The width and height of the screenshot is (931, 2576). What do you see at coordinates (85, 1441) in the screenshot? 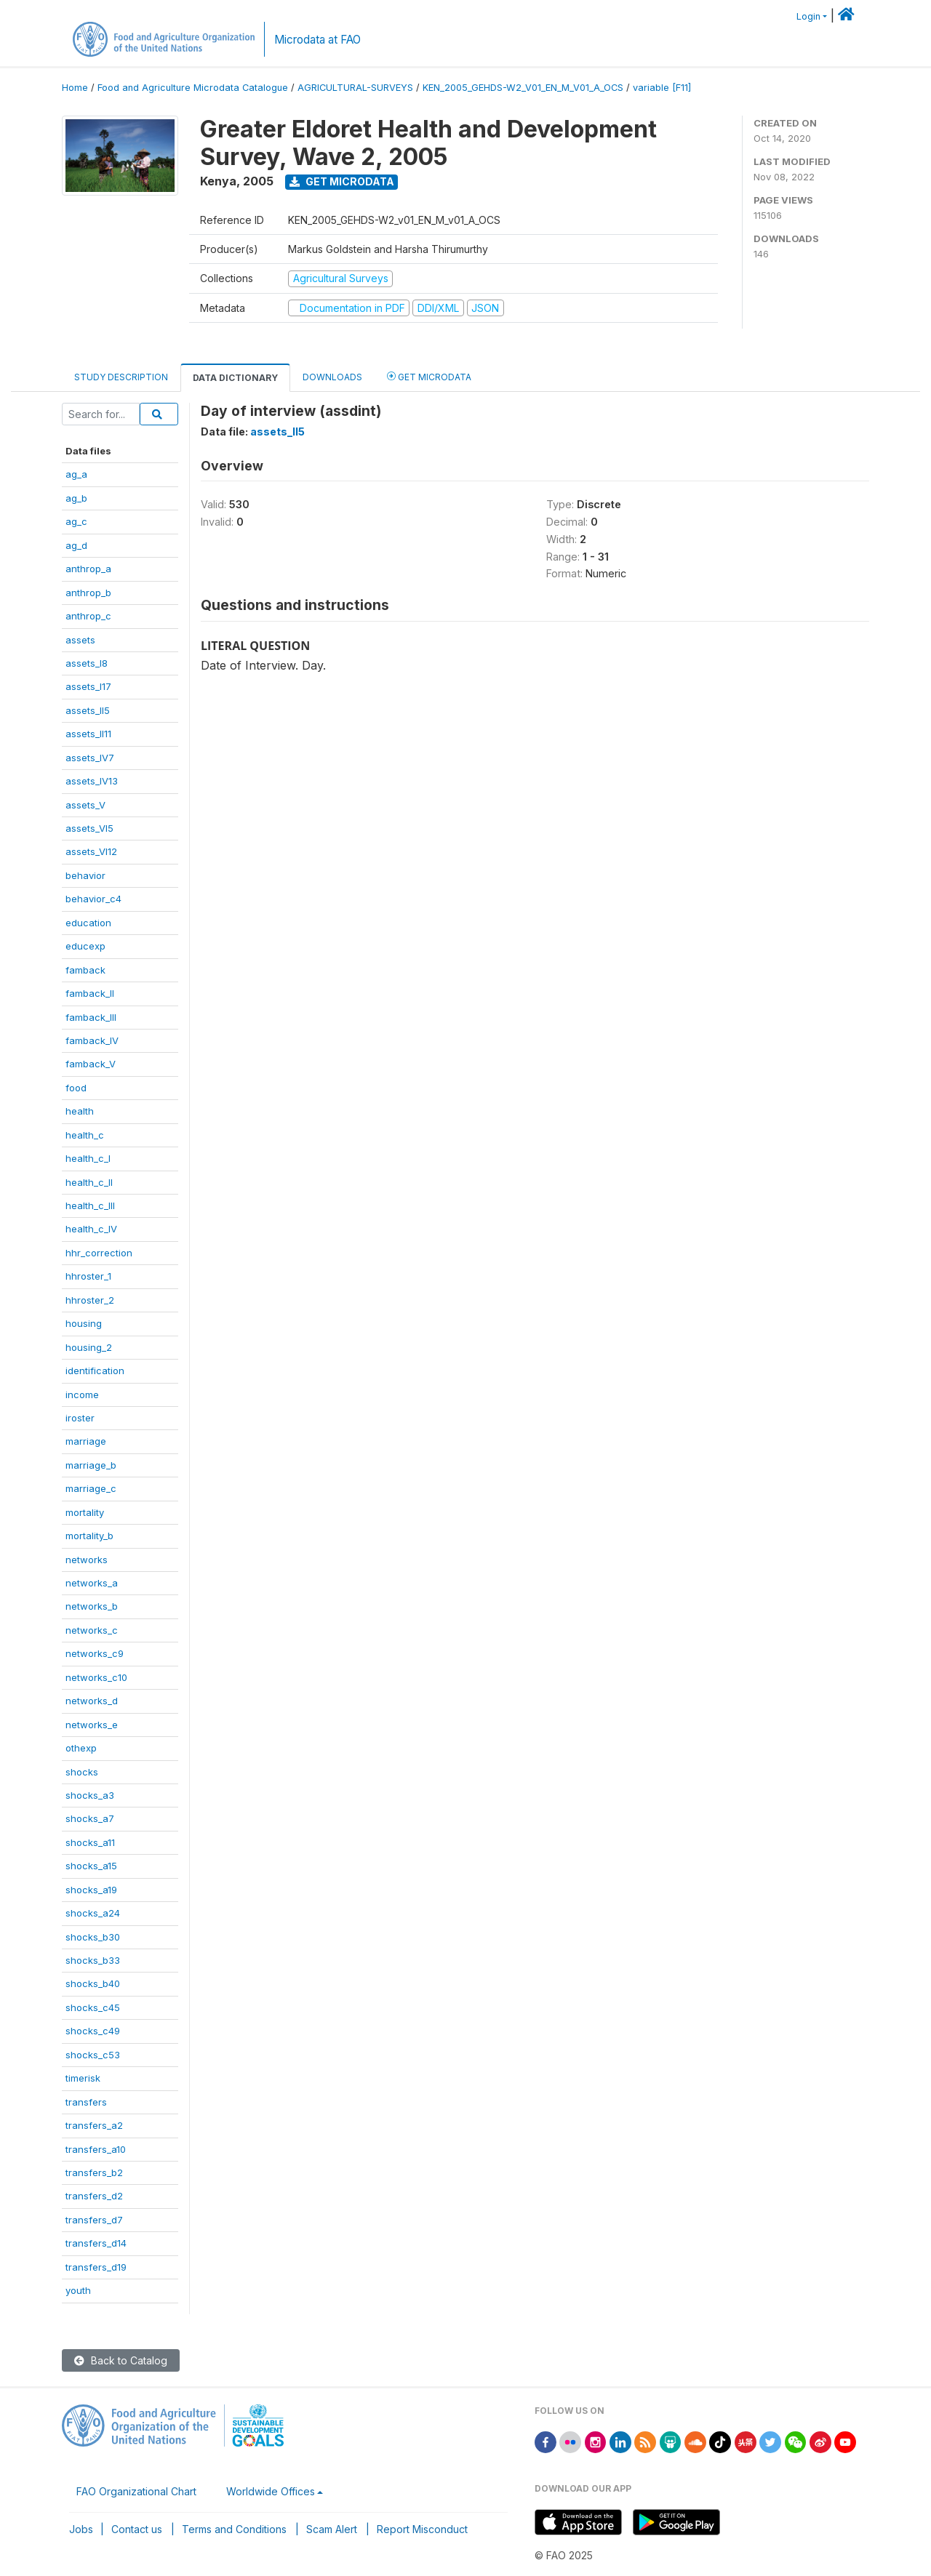
I see `marriage` at bounding box center [85, 1441].